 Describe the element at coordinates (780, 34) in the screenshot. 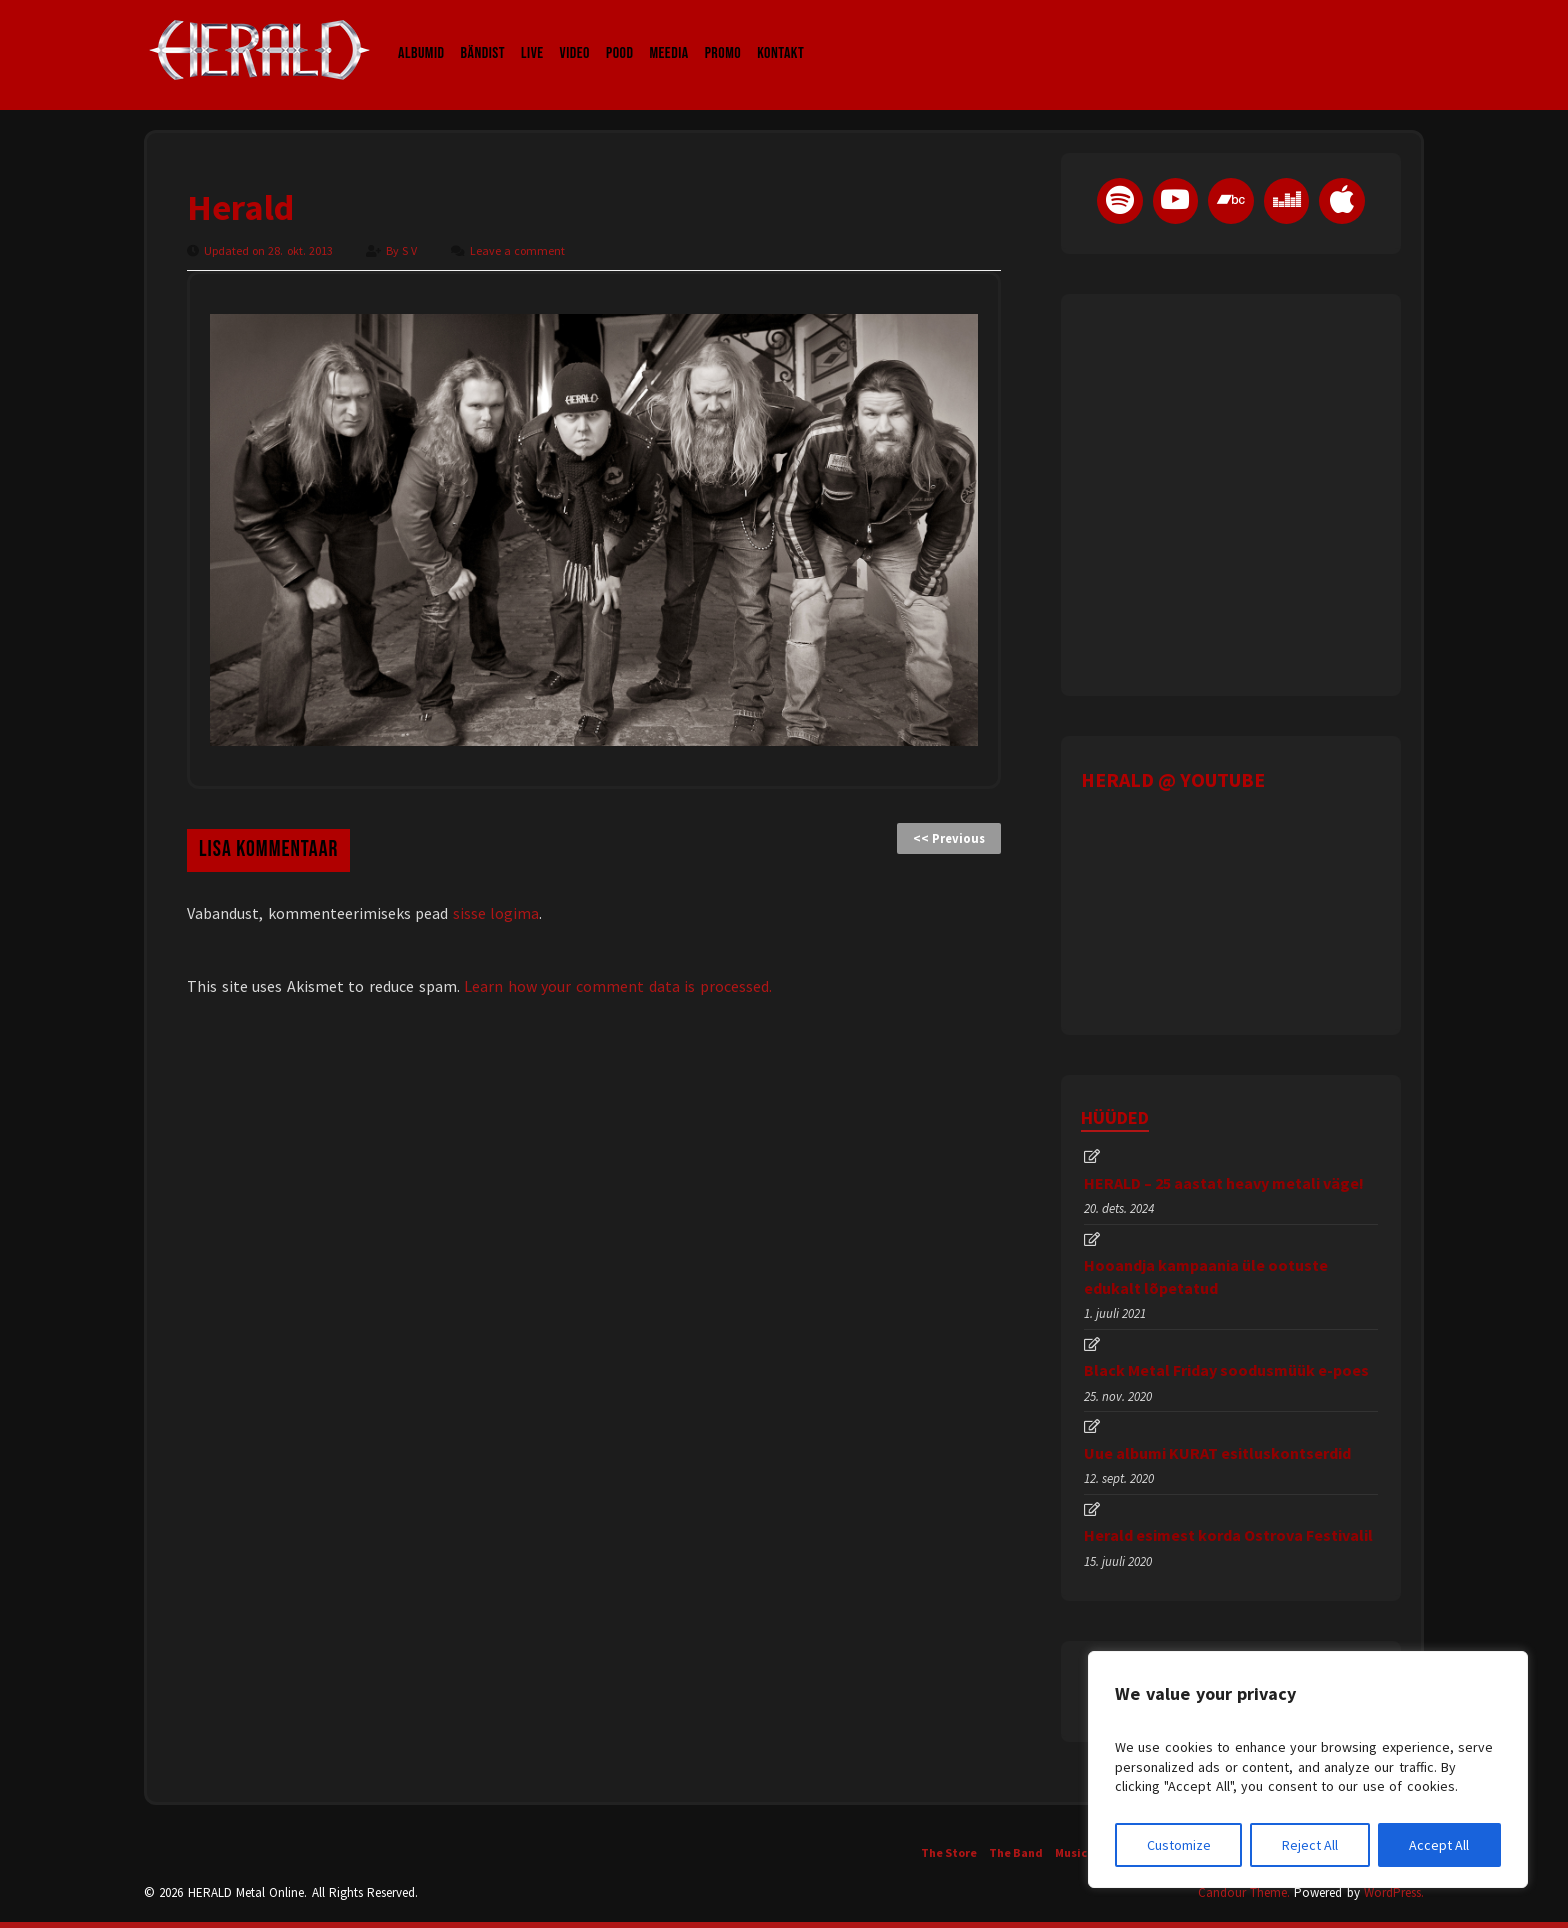

I see `Kontakt` at that location.